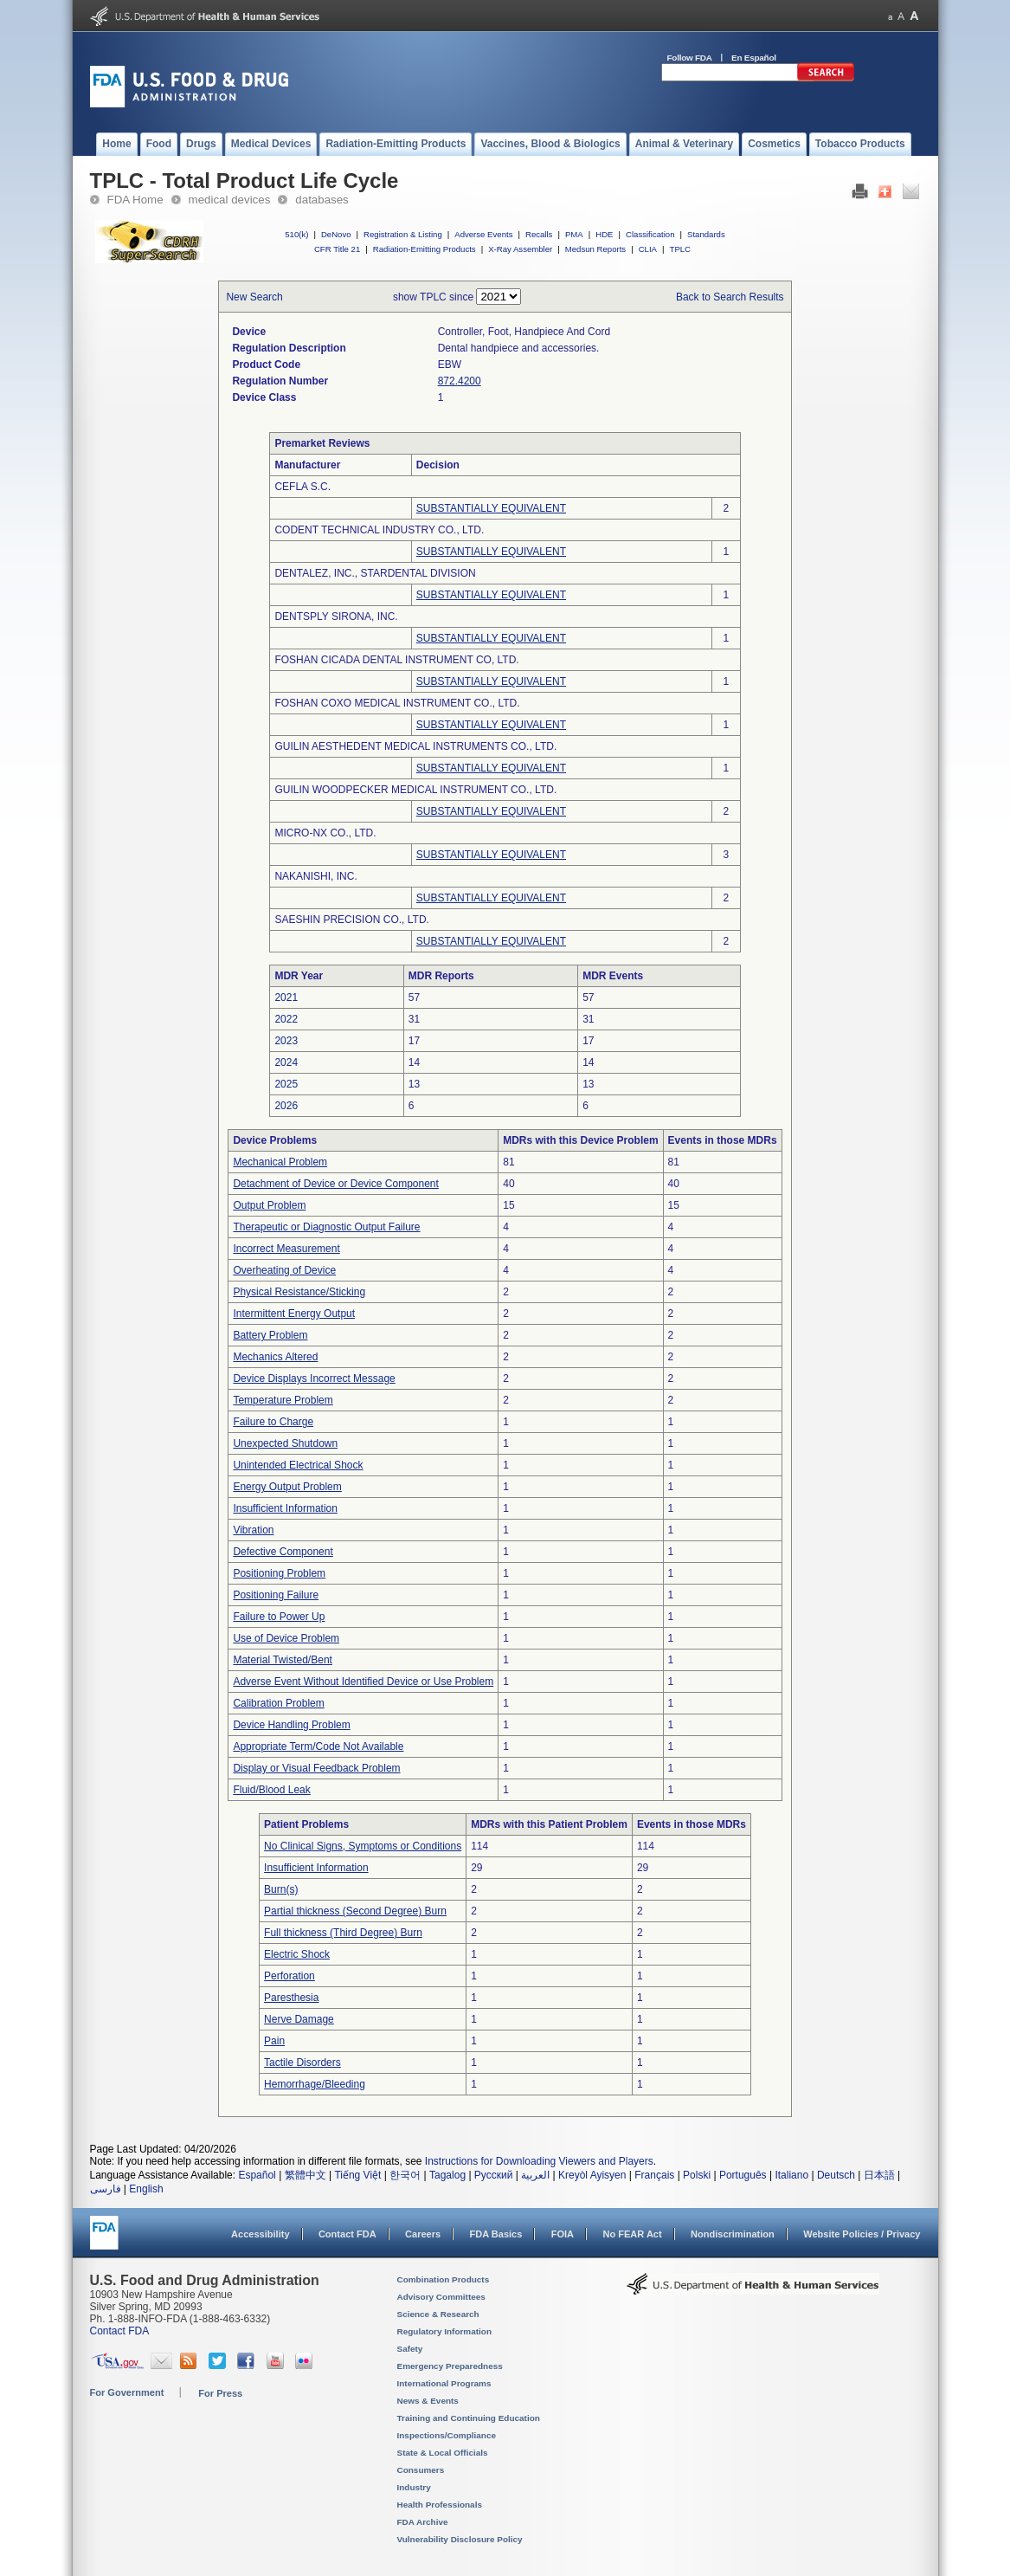 The image size is (1010, 2576). Describe the element at coordinates (146, 2189) in the screenshot. I see `English` at that location.